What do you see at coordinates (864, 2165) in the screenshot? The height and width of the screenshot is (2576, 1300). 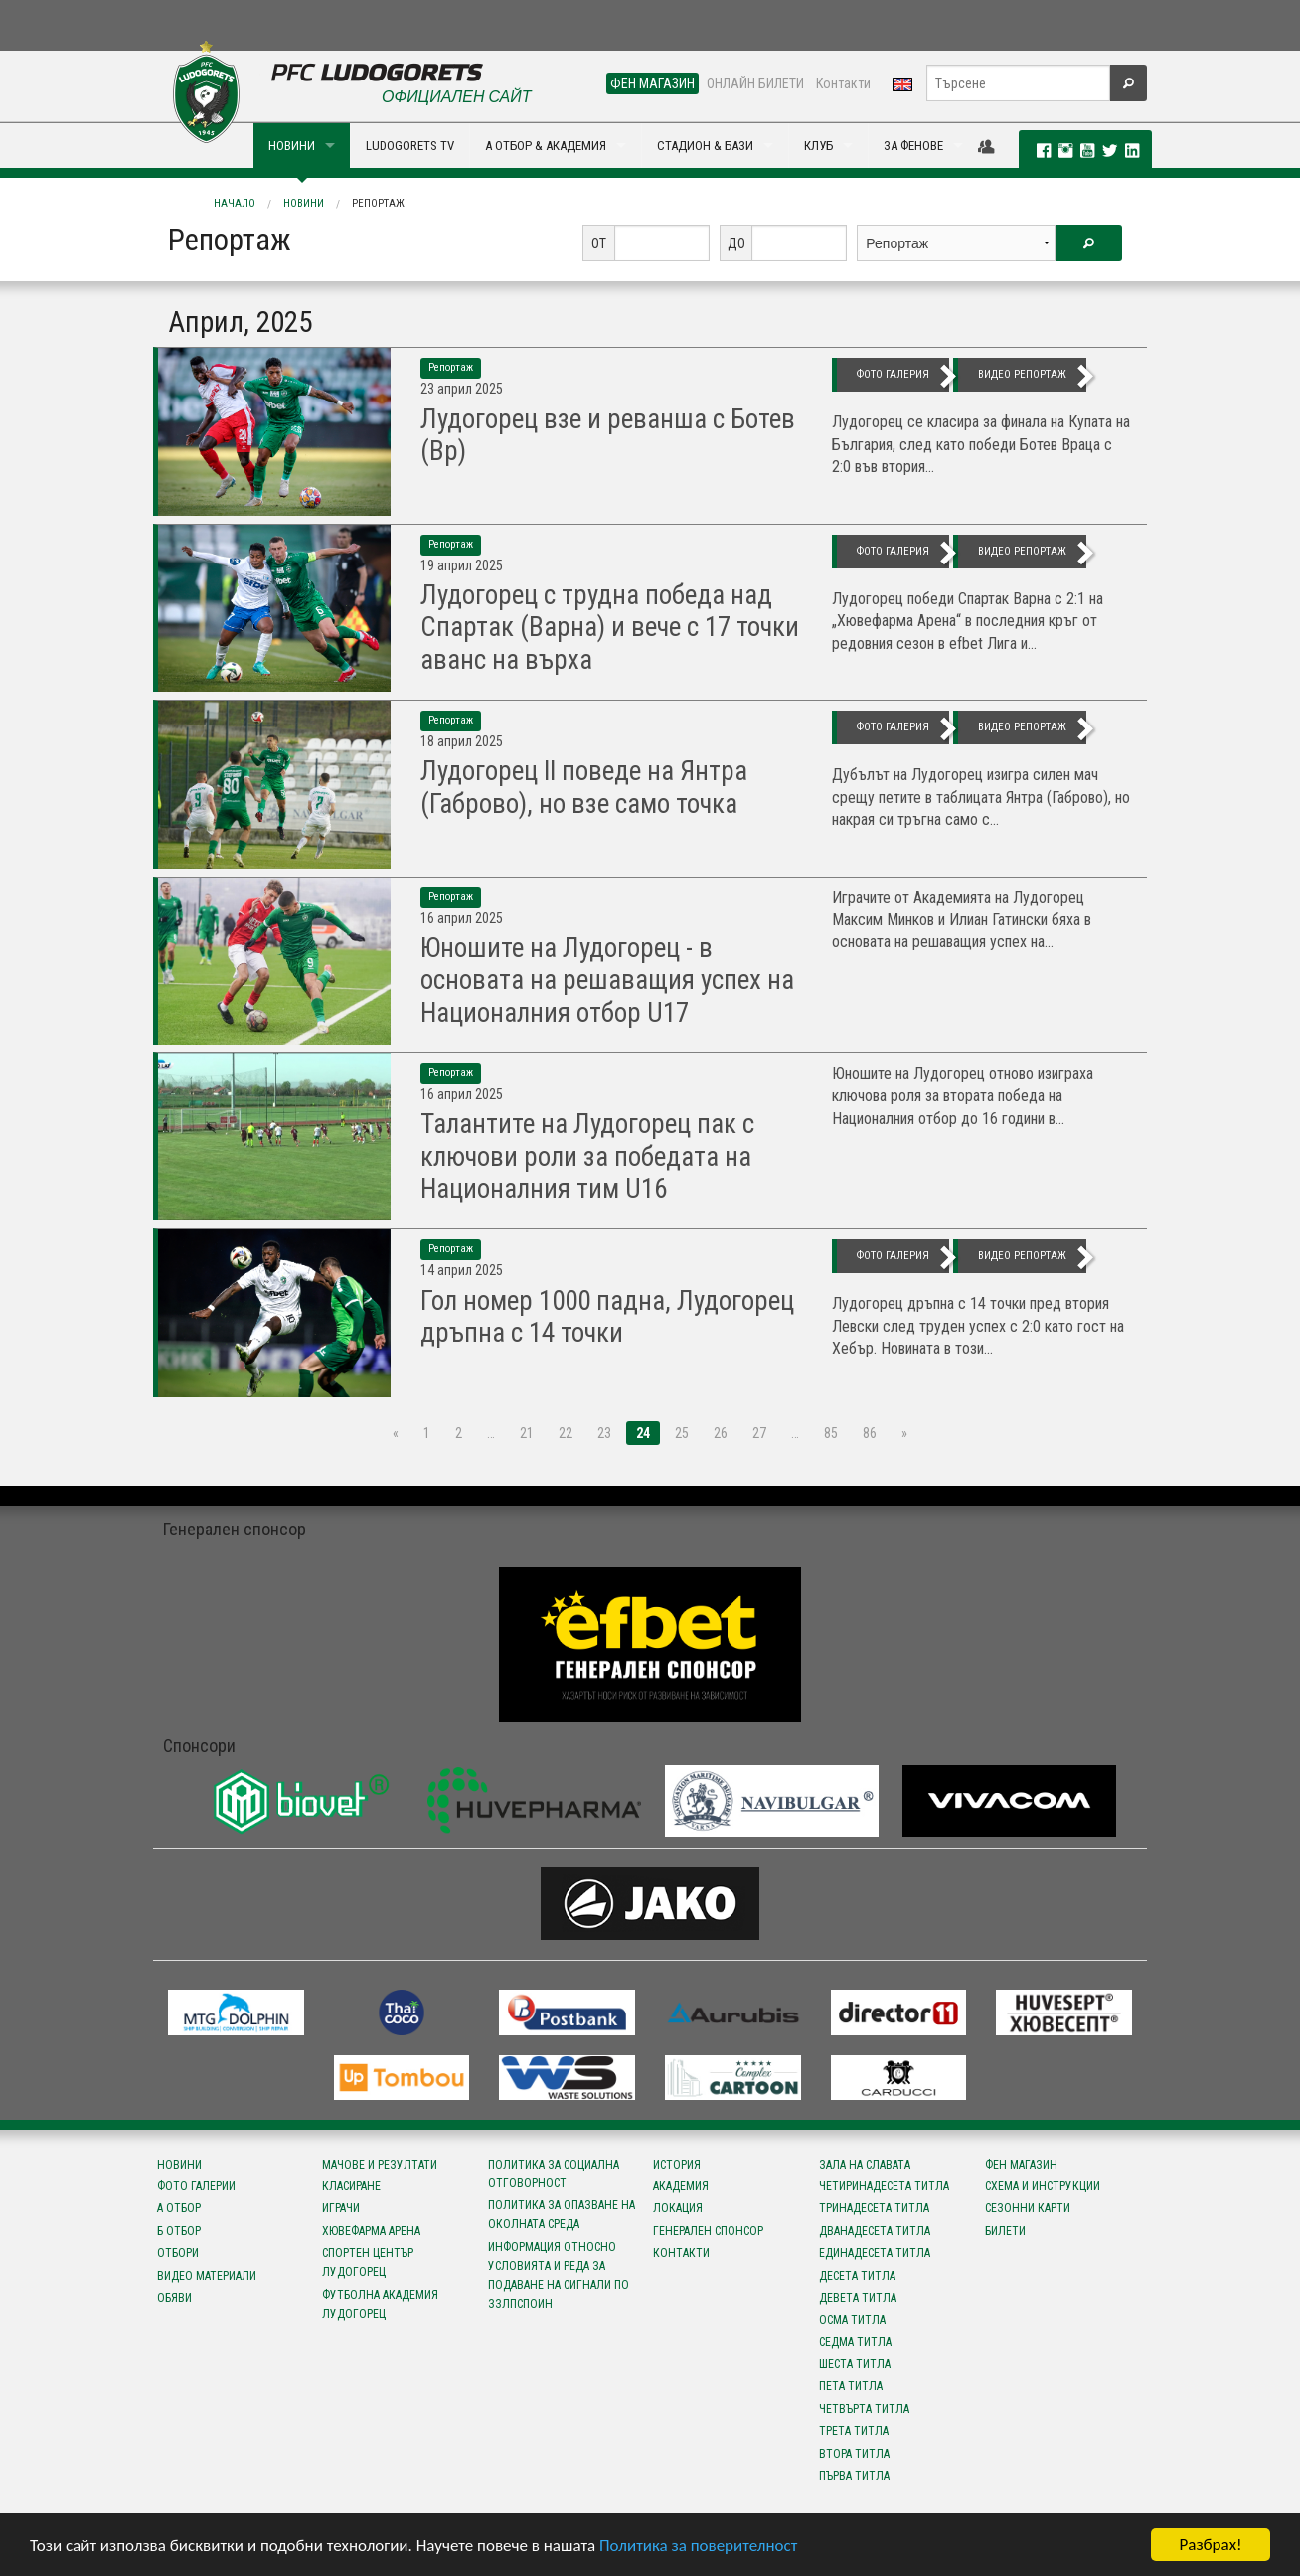 I see `Зала на славата` at bounding box center [864, 2165].